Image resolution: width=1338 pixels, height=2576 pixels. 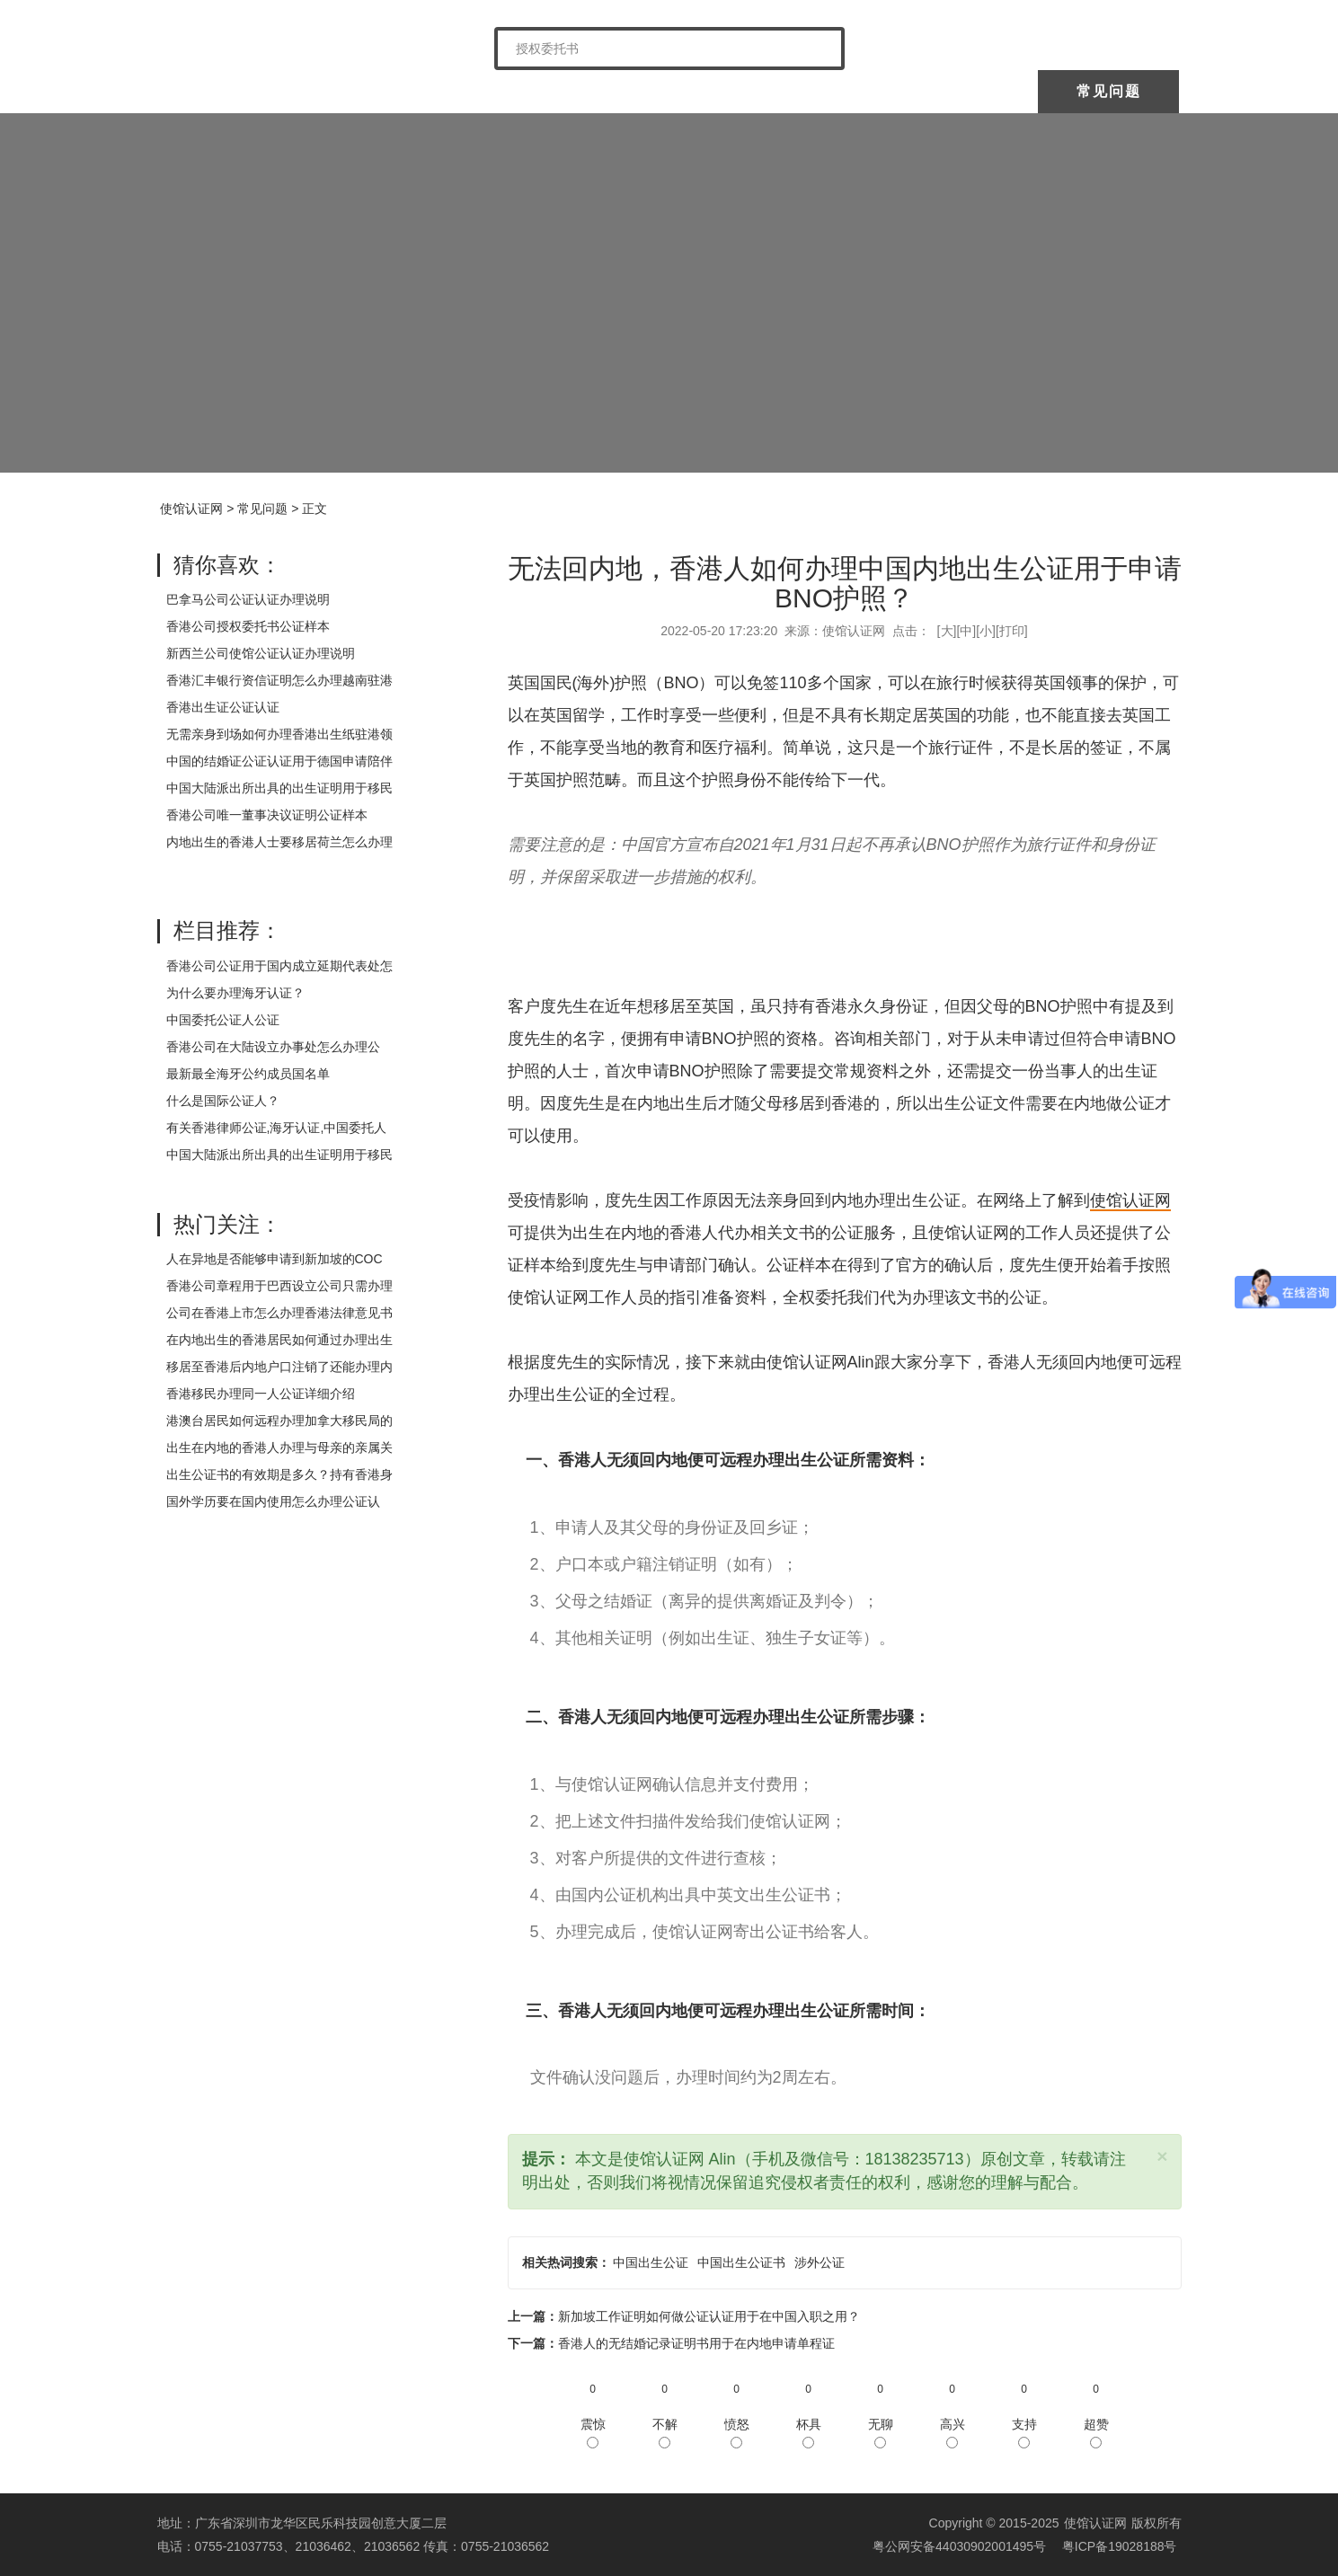 What do you see at coordinates (525, 91) in the screenshot?
I see `中国委托公证人公证` at bounding box center [525, 91].